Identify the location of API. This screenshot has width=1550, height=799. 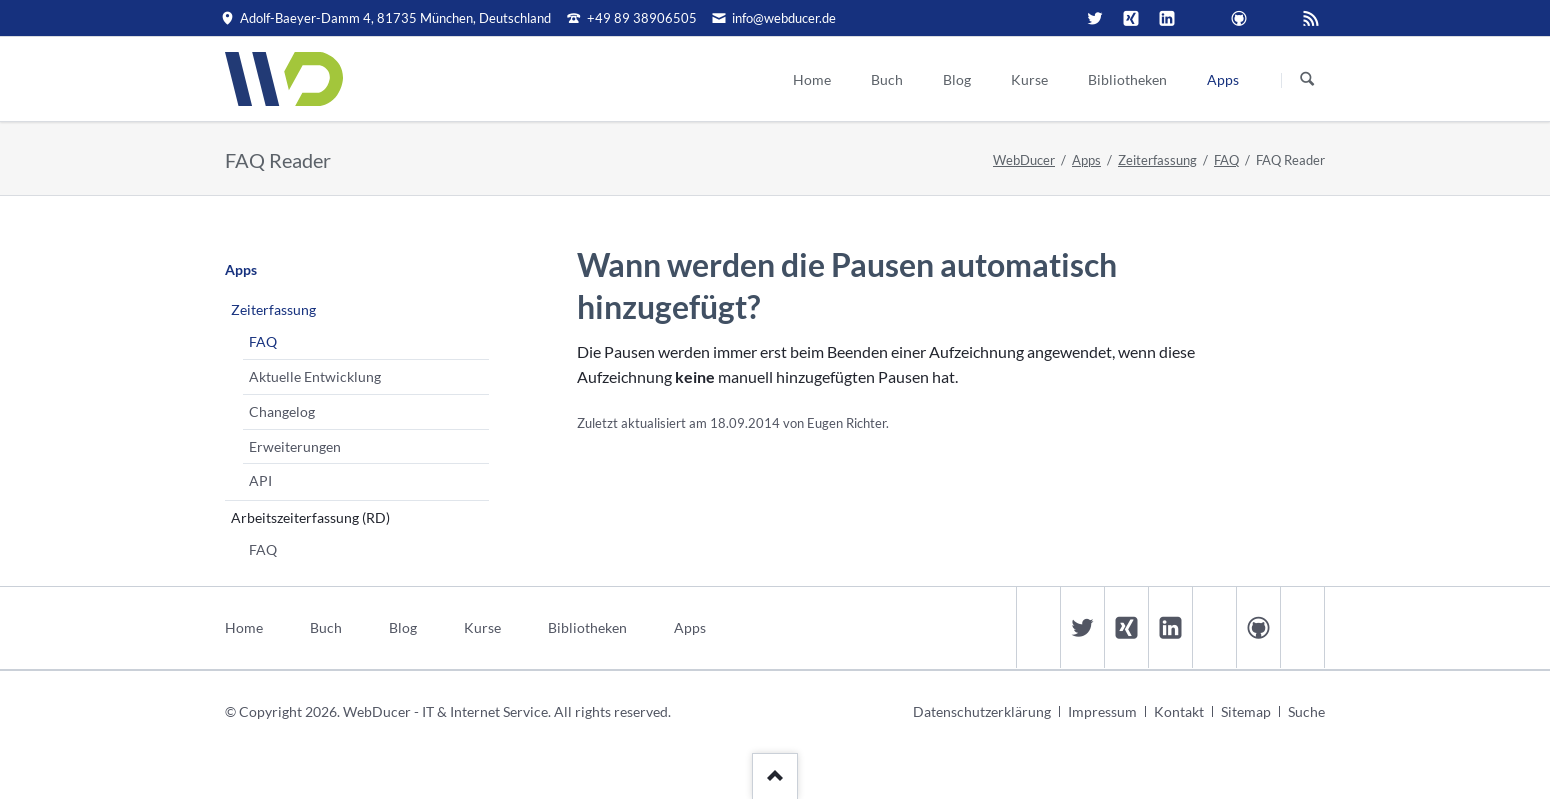
(260, 480).